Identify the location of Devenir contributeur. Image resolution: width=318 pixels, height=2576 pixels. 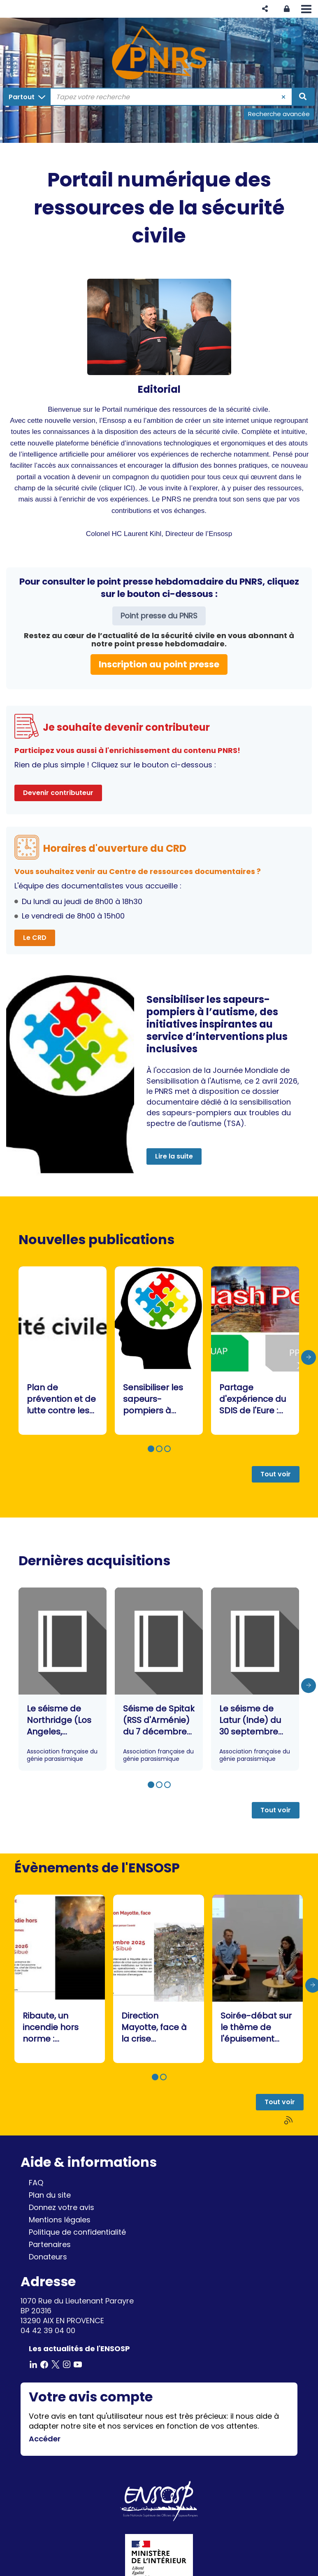
(58, 792).